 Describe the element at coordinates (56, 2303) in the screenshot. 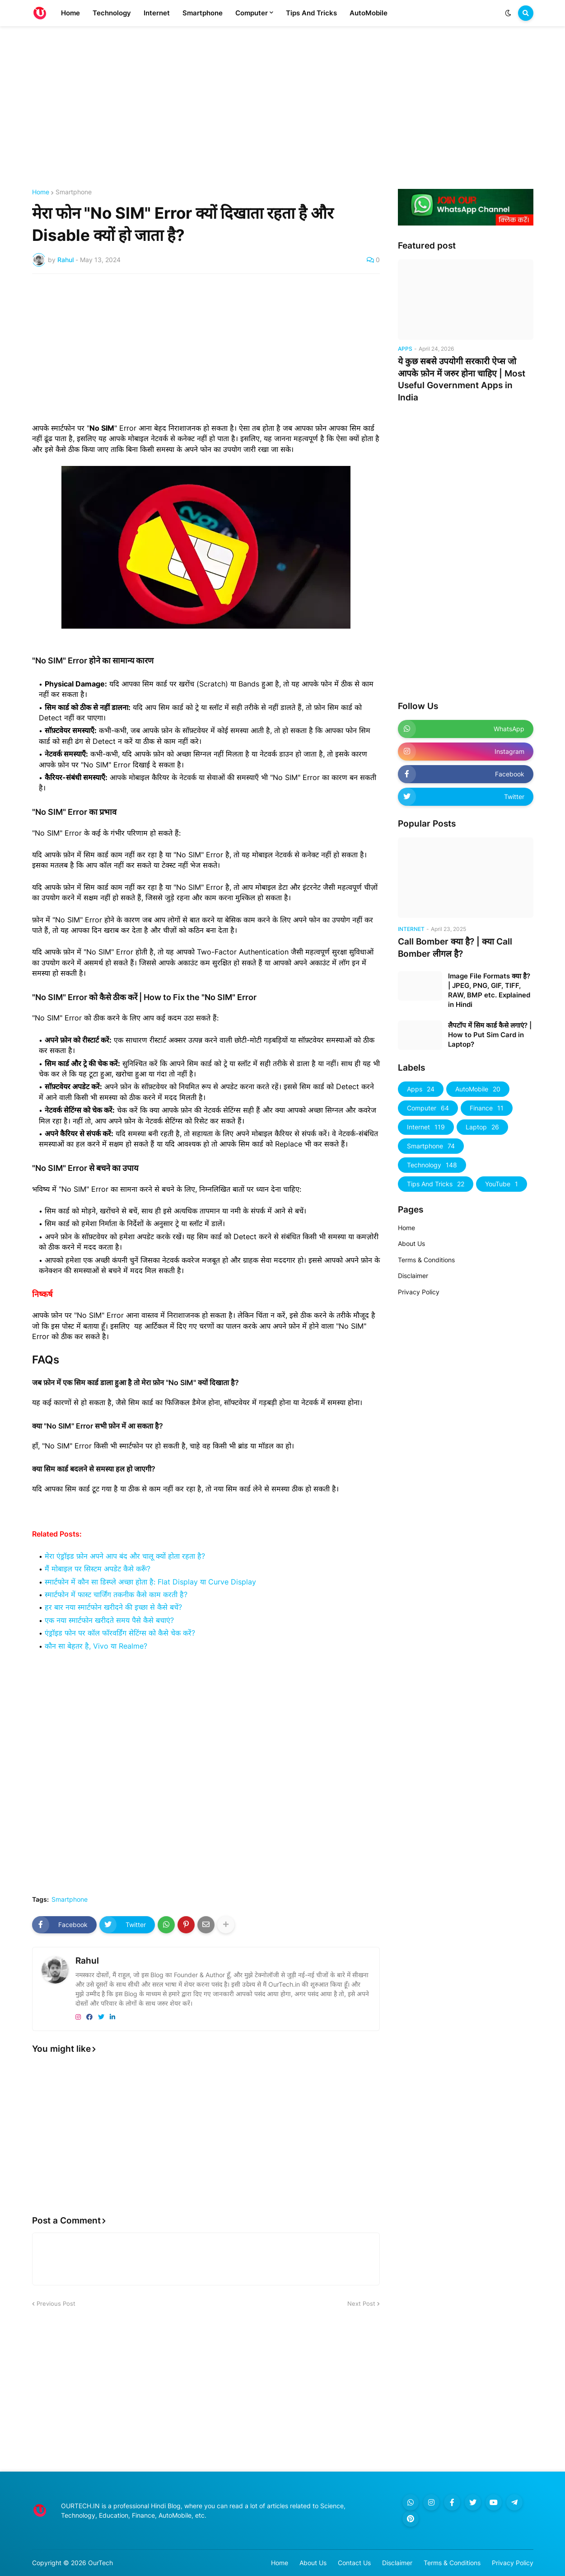

I see `Previous Post` at that location.